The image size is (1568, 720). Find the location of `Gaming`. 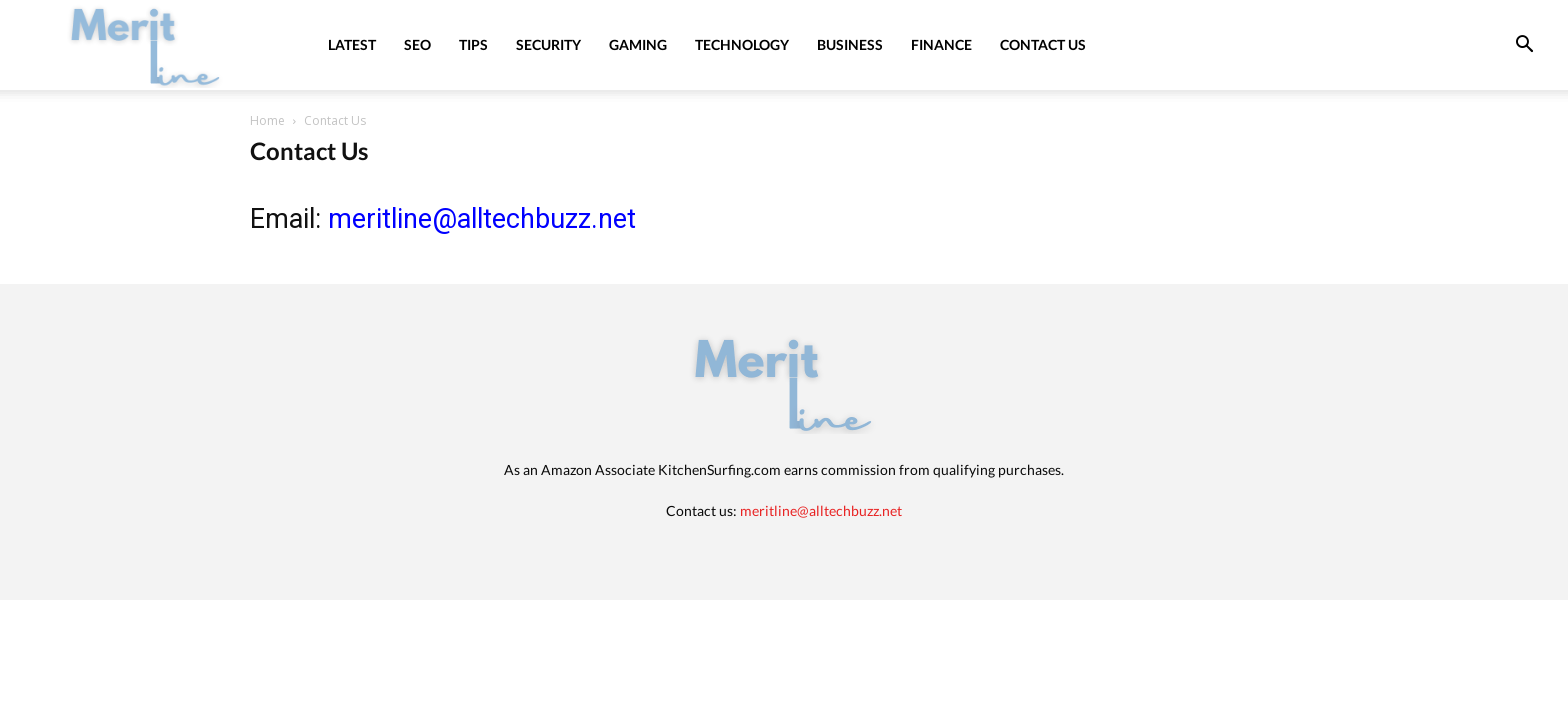

Gaming is located at coordinates (638, 44).